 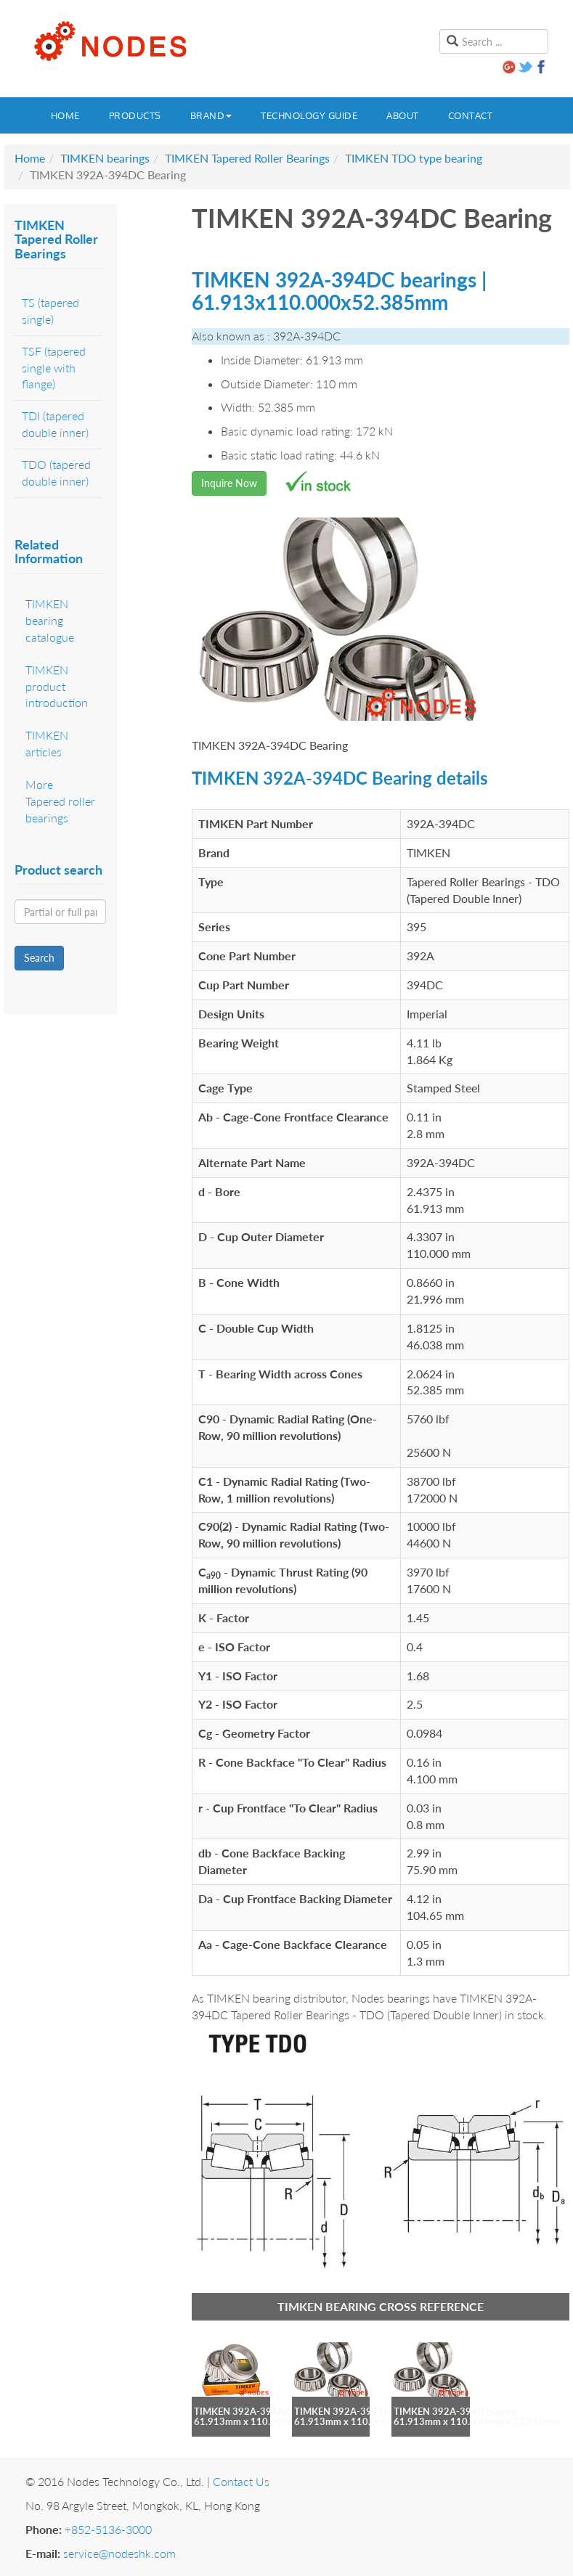 What do you see at coordinates (247, 158) in the screenshot?
I see `TIMKEN Tapered Roller Bearings` at bounding box center [247, 158].